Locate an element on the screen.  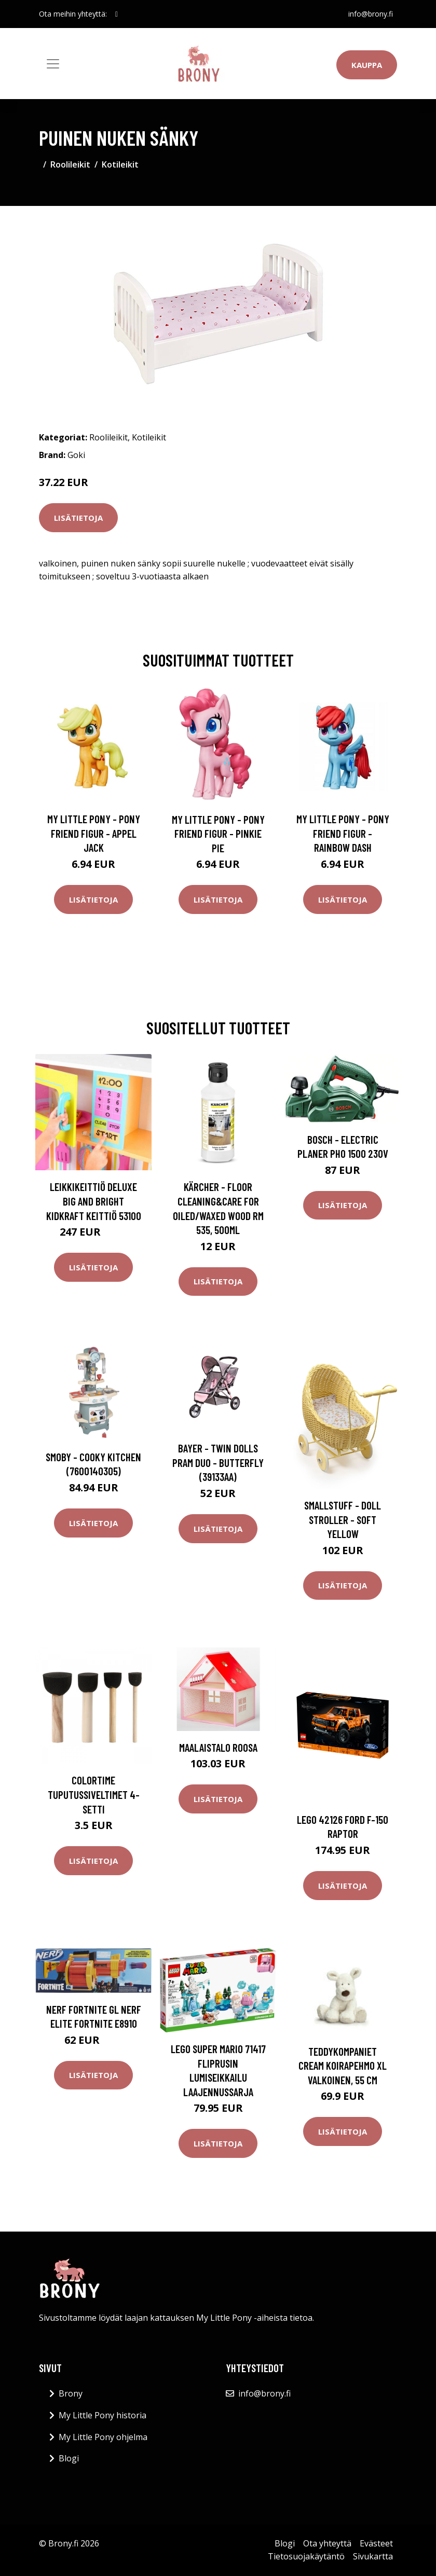
Colortime Tuputussiveltimet 4-setti is located at coordinates (94, 1794).